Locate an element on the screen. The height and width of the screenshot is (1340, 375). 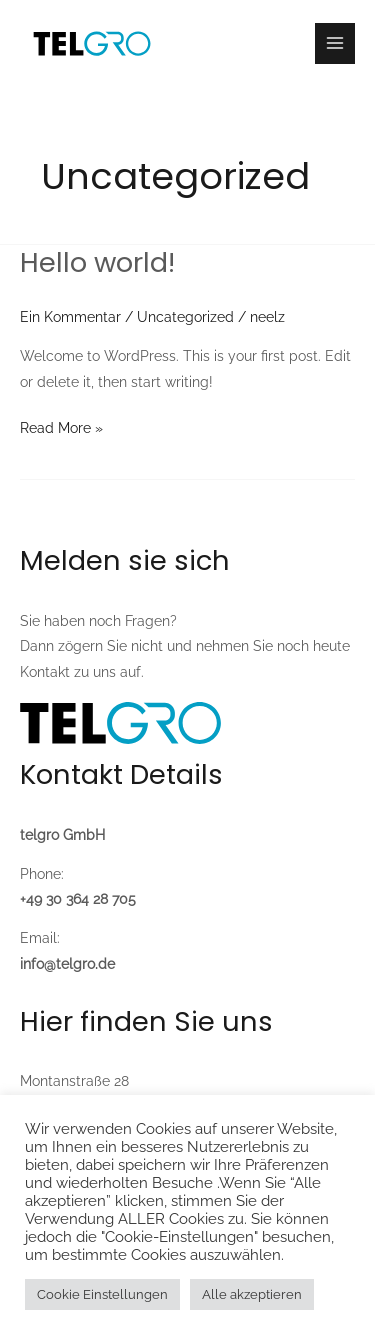
Hello world! is located at coordinates (97, 262).